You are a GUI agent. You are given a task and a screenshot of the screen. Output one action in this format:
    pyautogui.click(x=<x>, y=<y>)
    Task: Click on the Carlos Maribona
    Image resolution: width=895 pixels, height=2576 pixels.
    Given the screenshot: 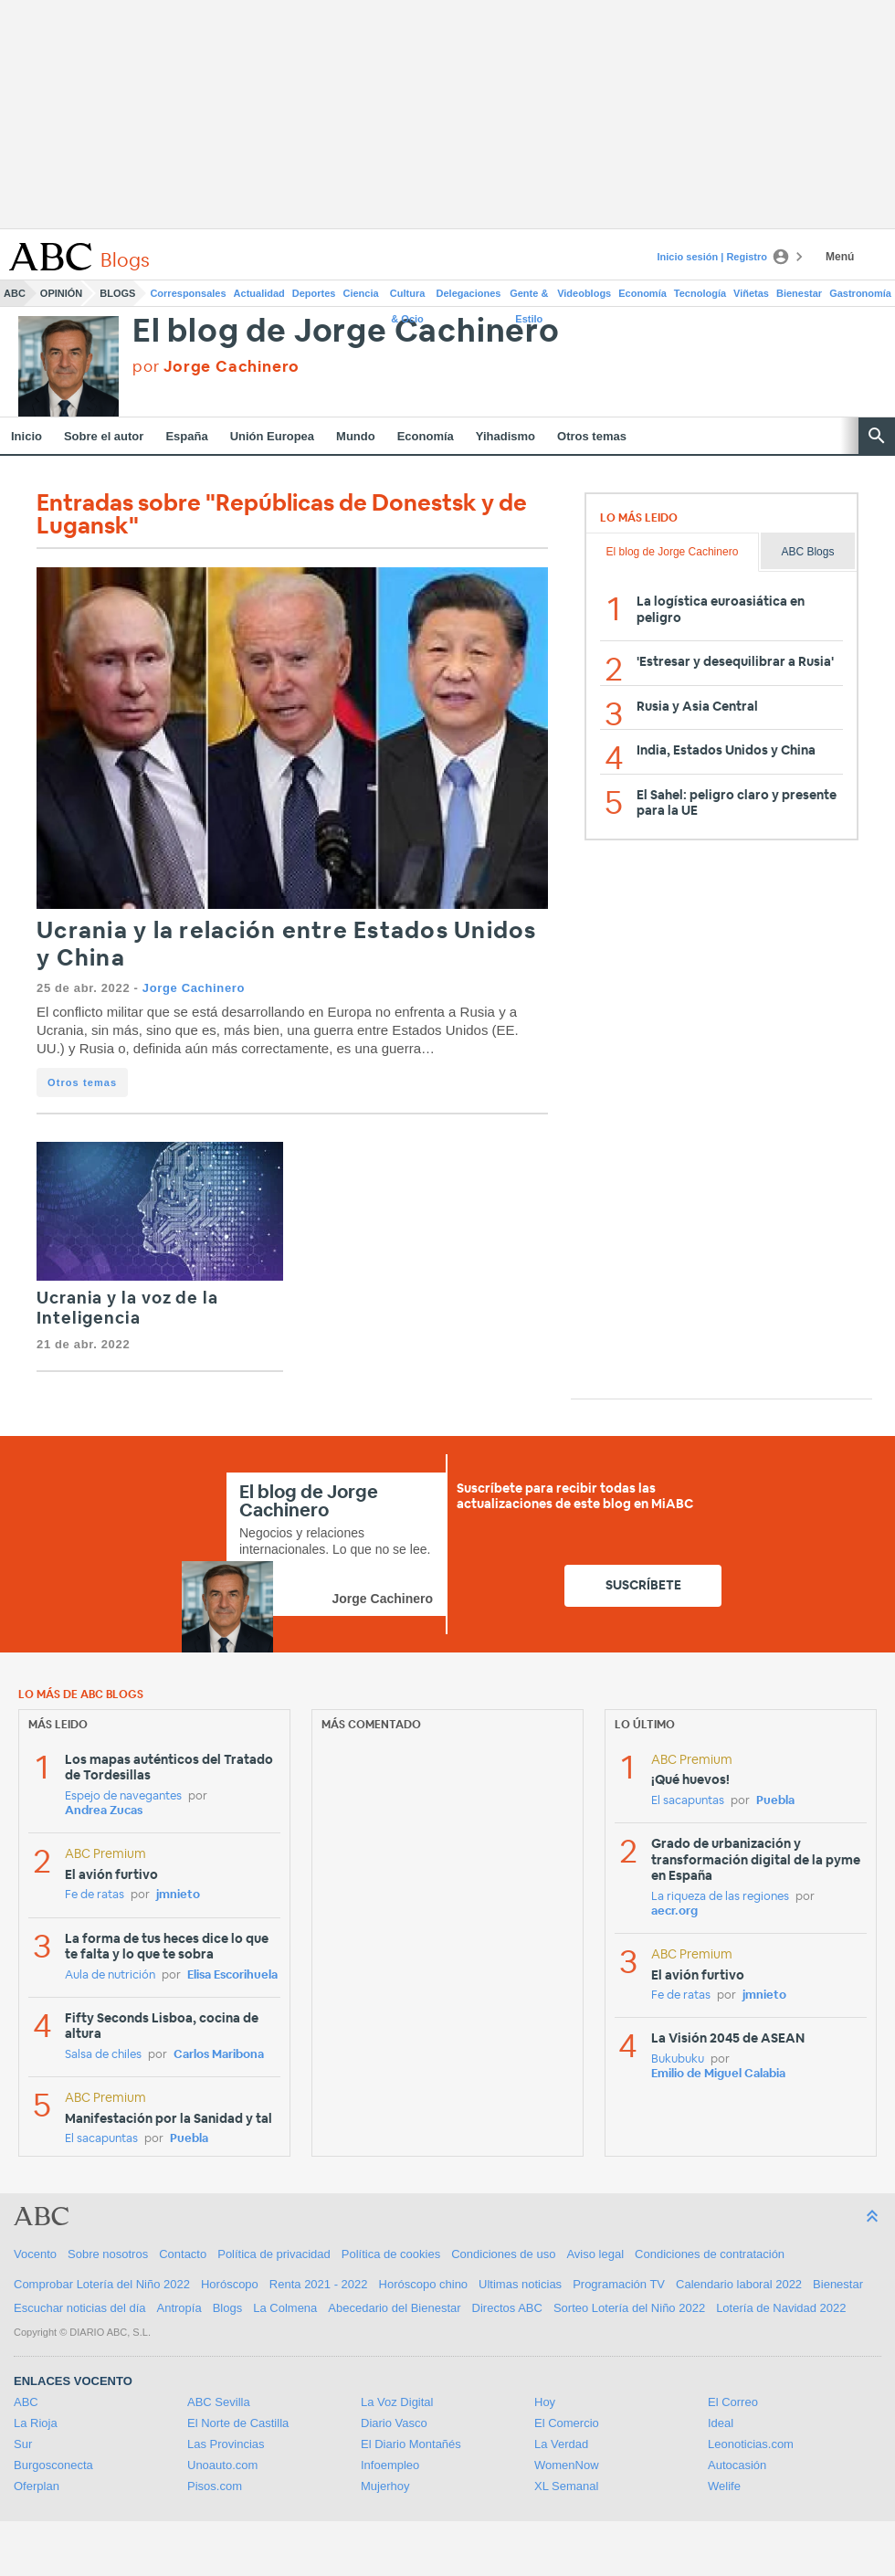 What is the action you would take?
    pyautogui.click(x=219, y=2055)
    